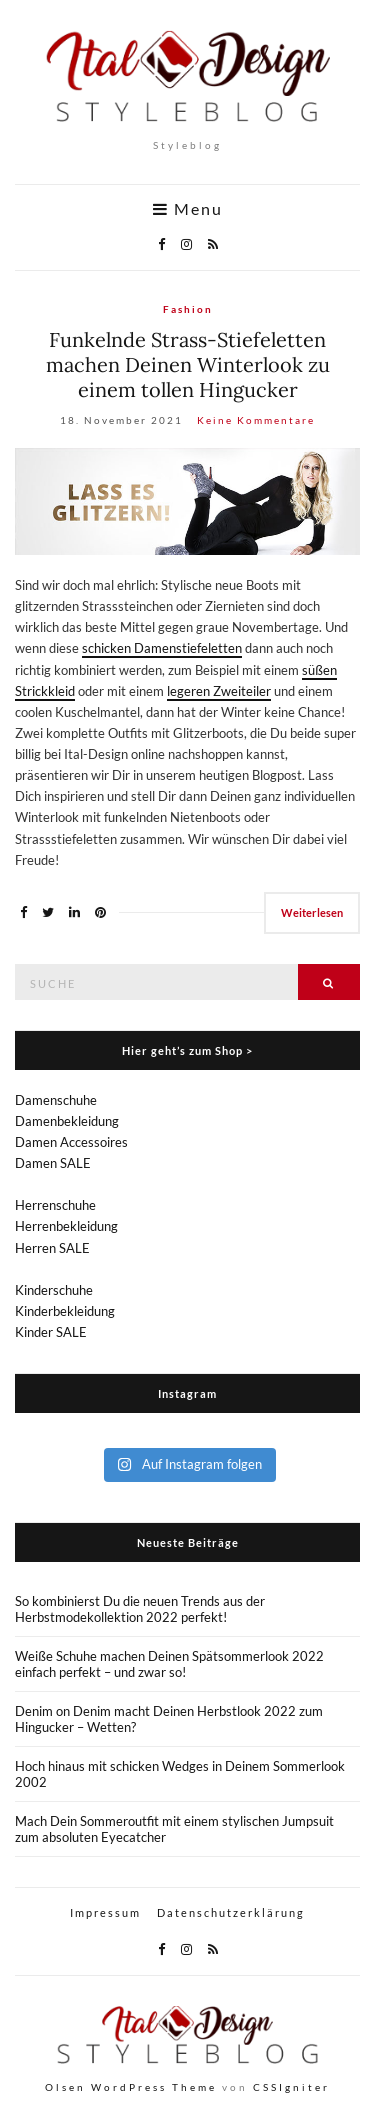 The width and height of the screenshot is (375, 2125). What do you see at coordinates (65, 1311) in the screenshot?
I see `Kinderbekleidung` at bounding box center [65, 1311].